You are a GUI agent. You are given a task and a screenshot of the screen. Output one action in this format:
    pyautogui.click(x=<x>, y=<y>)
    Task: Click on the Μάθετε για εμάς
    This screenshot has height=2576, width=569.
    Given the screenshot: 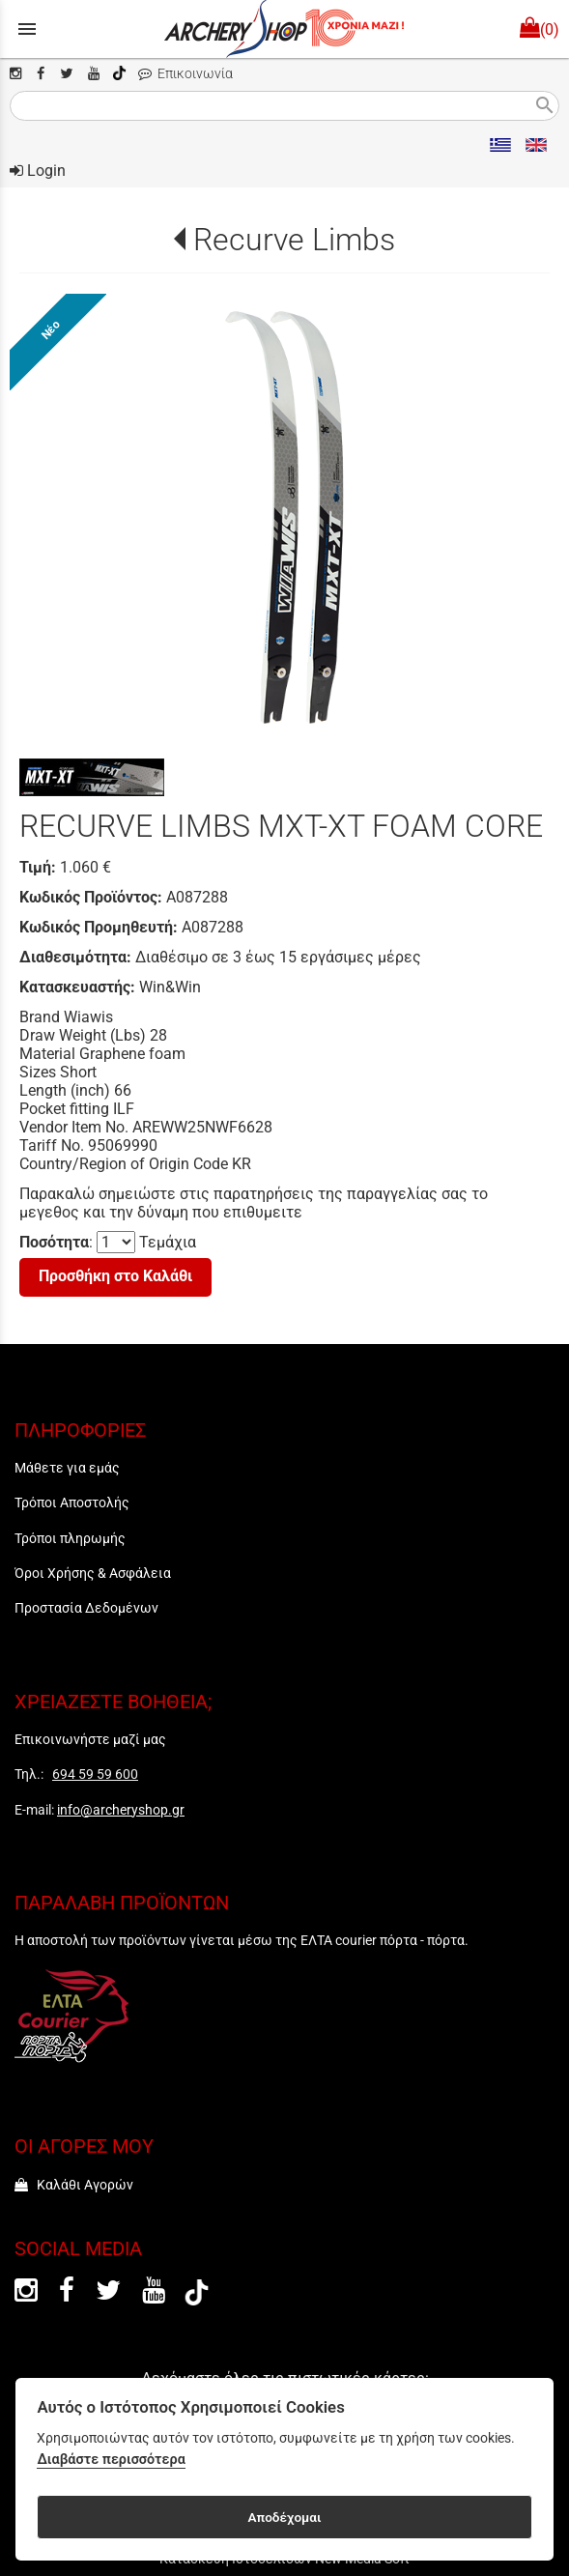 What is the action you would take?
    pyautogui.click(x=67, y=1467)
    